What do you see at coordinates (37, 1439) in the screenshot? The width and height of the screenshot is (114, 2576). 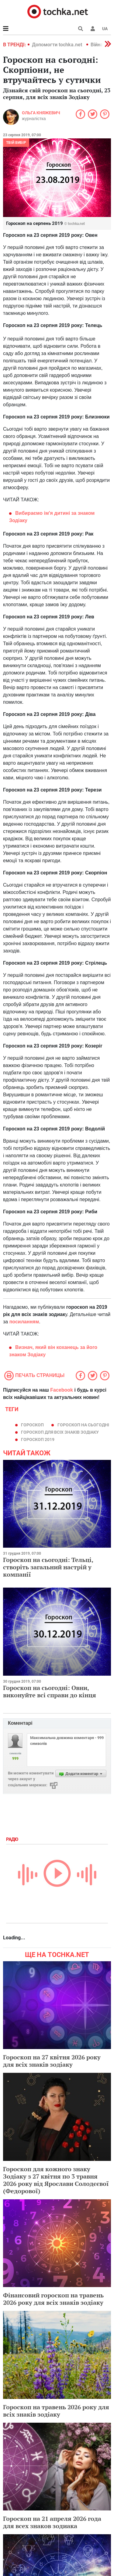 I see `гороскоп 2019` at bounding box center [37, 1439].